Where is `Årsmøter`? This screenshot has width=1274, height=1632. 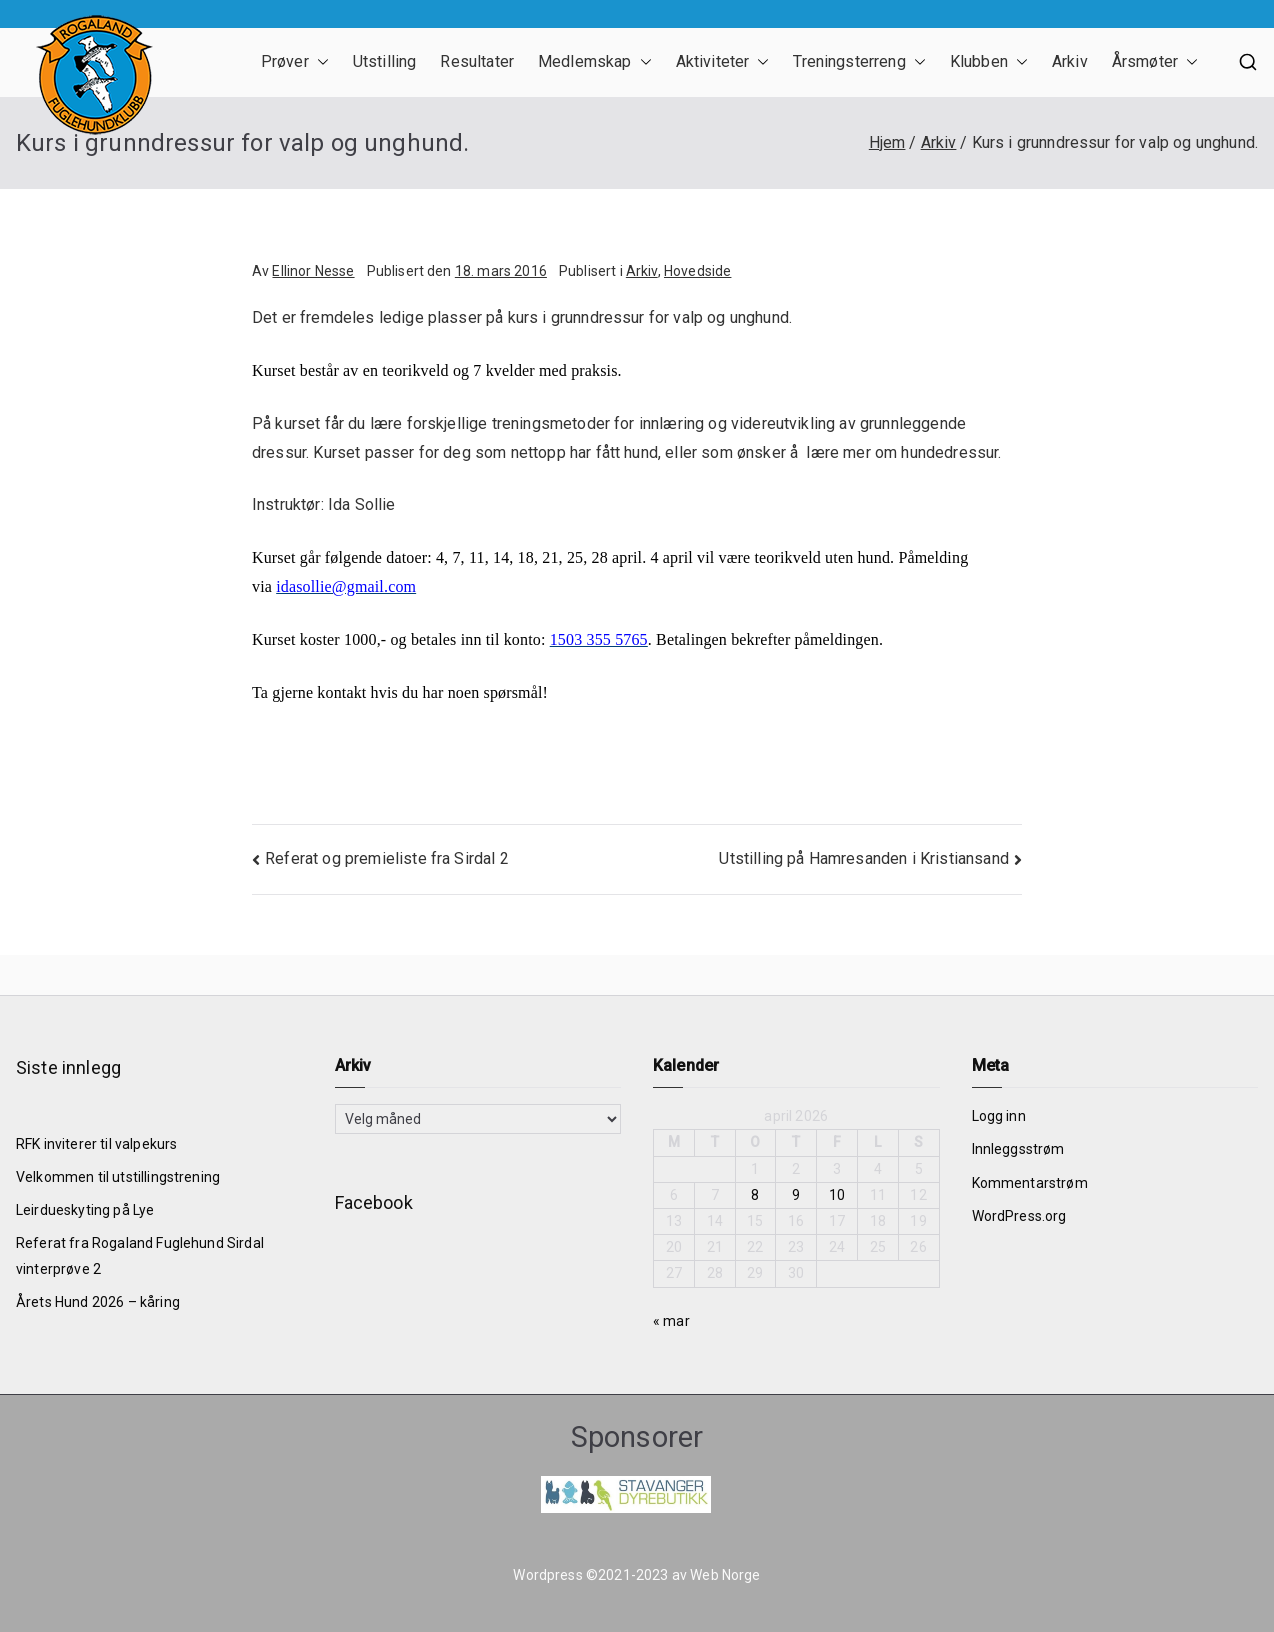
Årsmøter is located at coordinates (1155, 62).